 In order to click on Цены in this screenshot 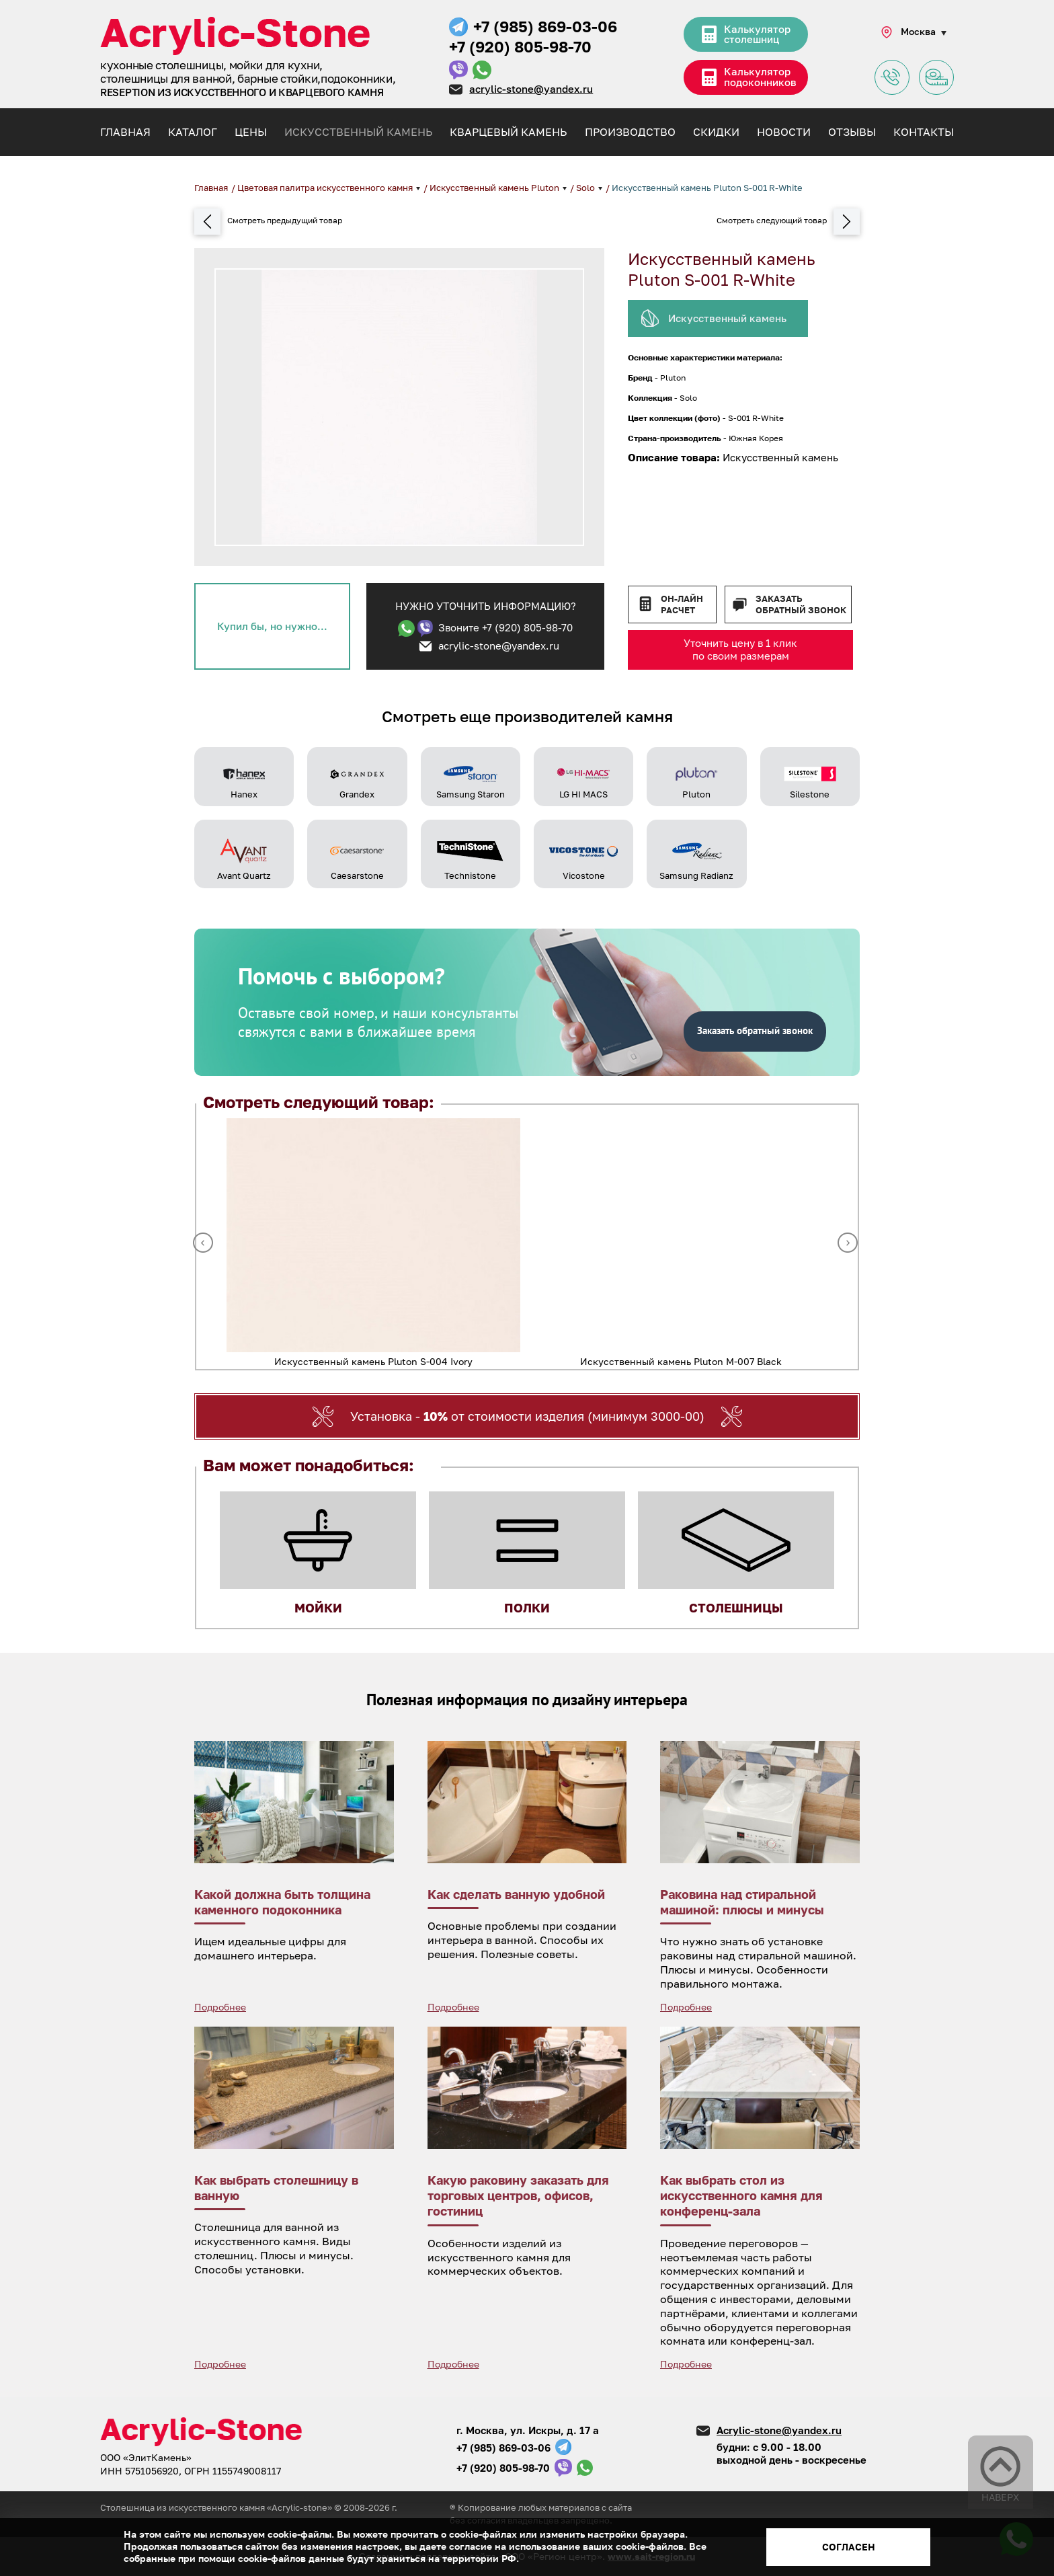, I will do `click(251, 132)`.